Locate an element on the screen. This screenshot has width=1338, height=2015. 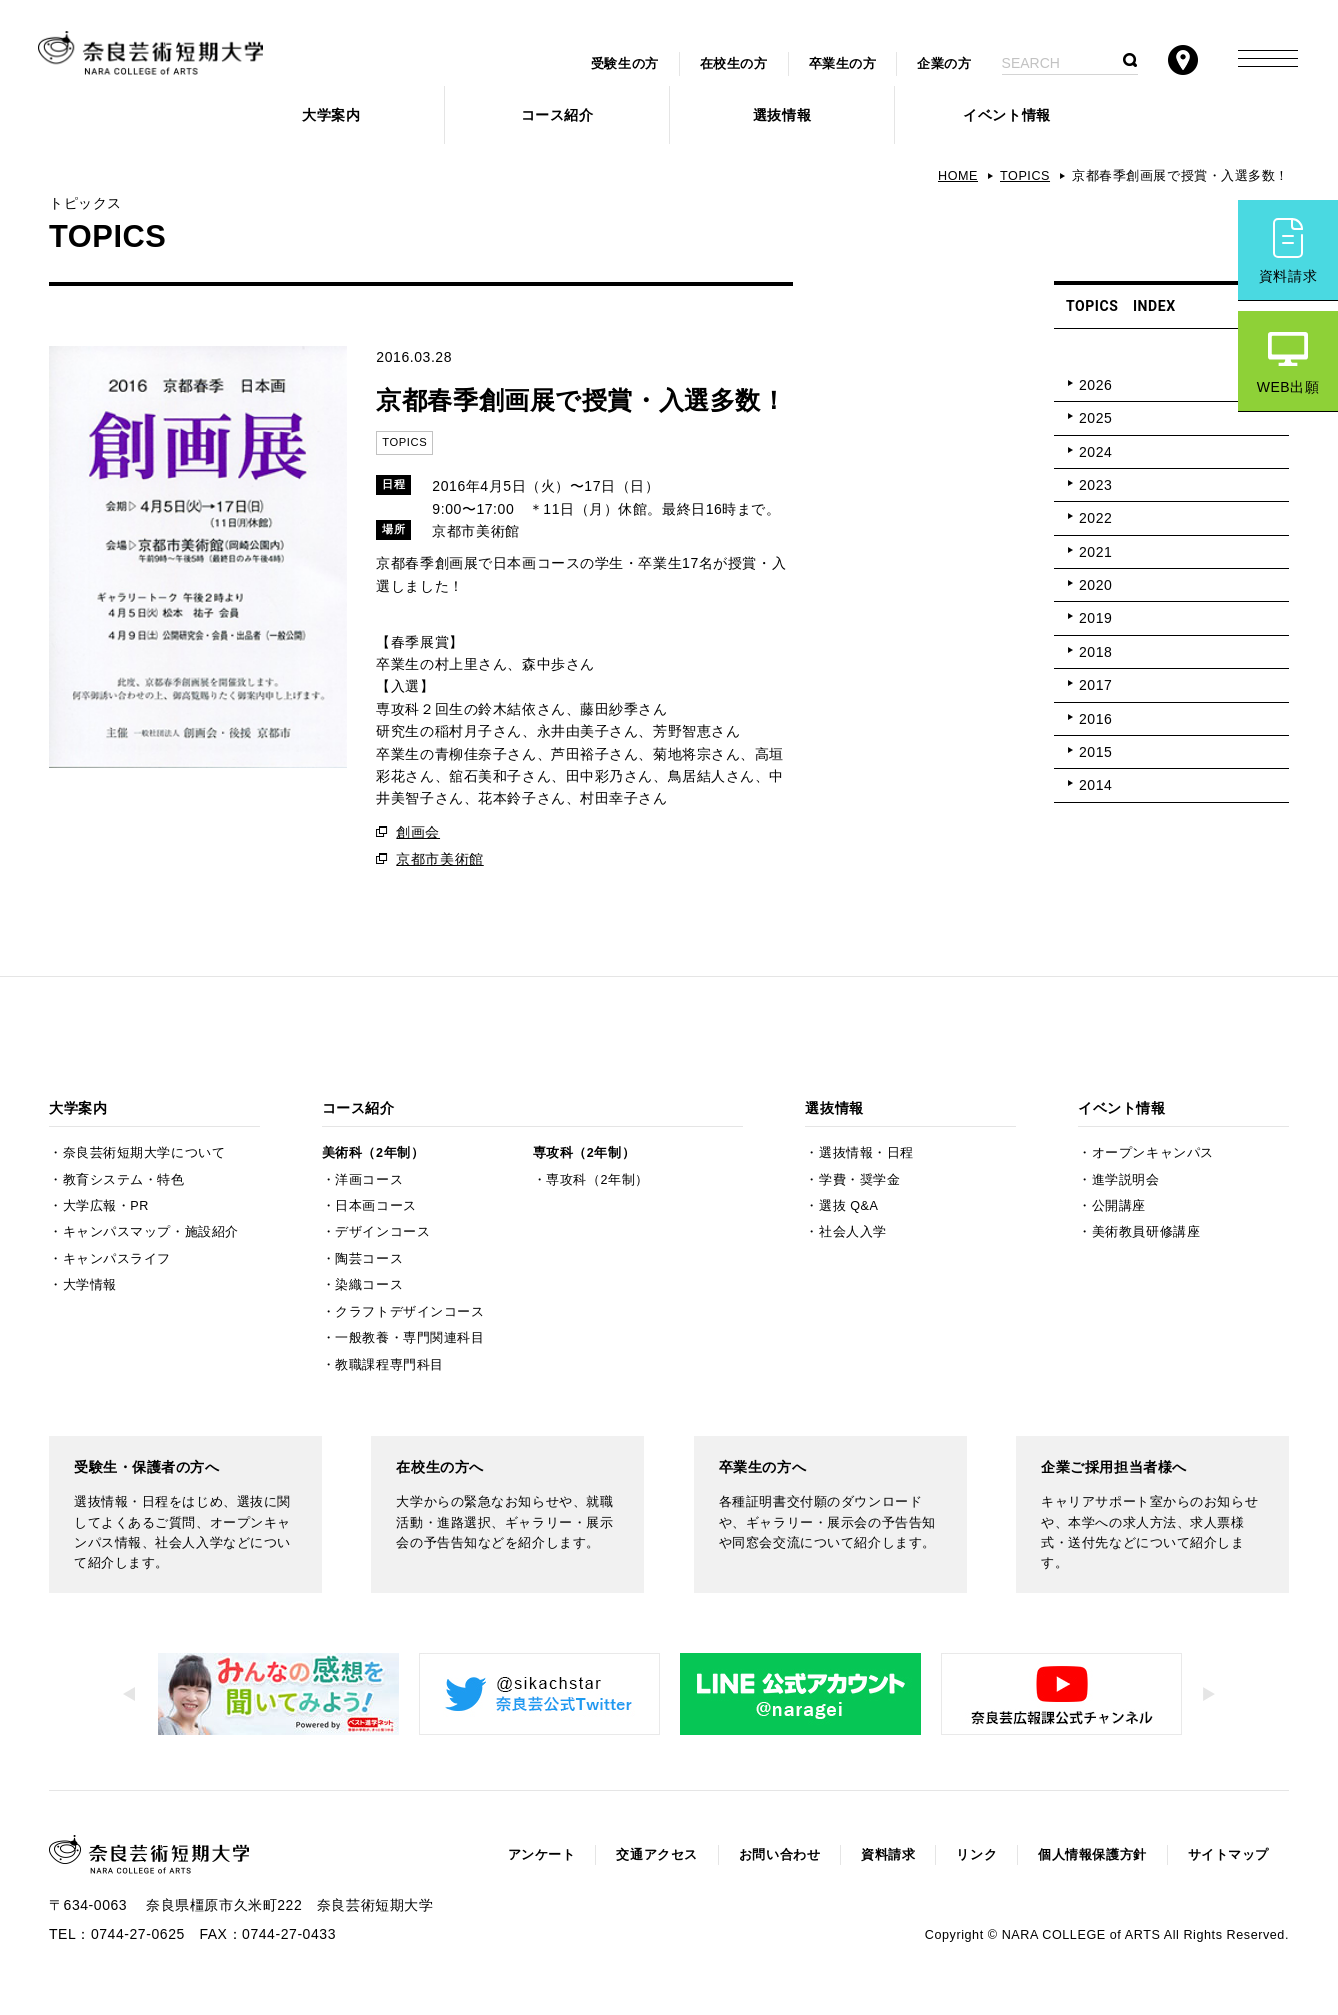
2023 is located at coordinates (1095, 485).